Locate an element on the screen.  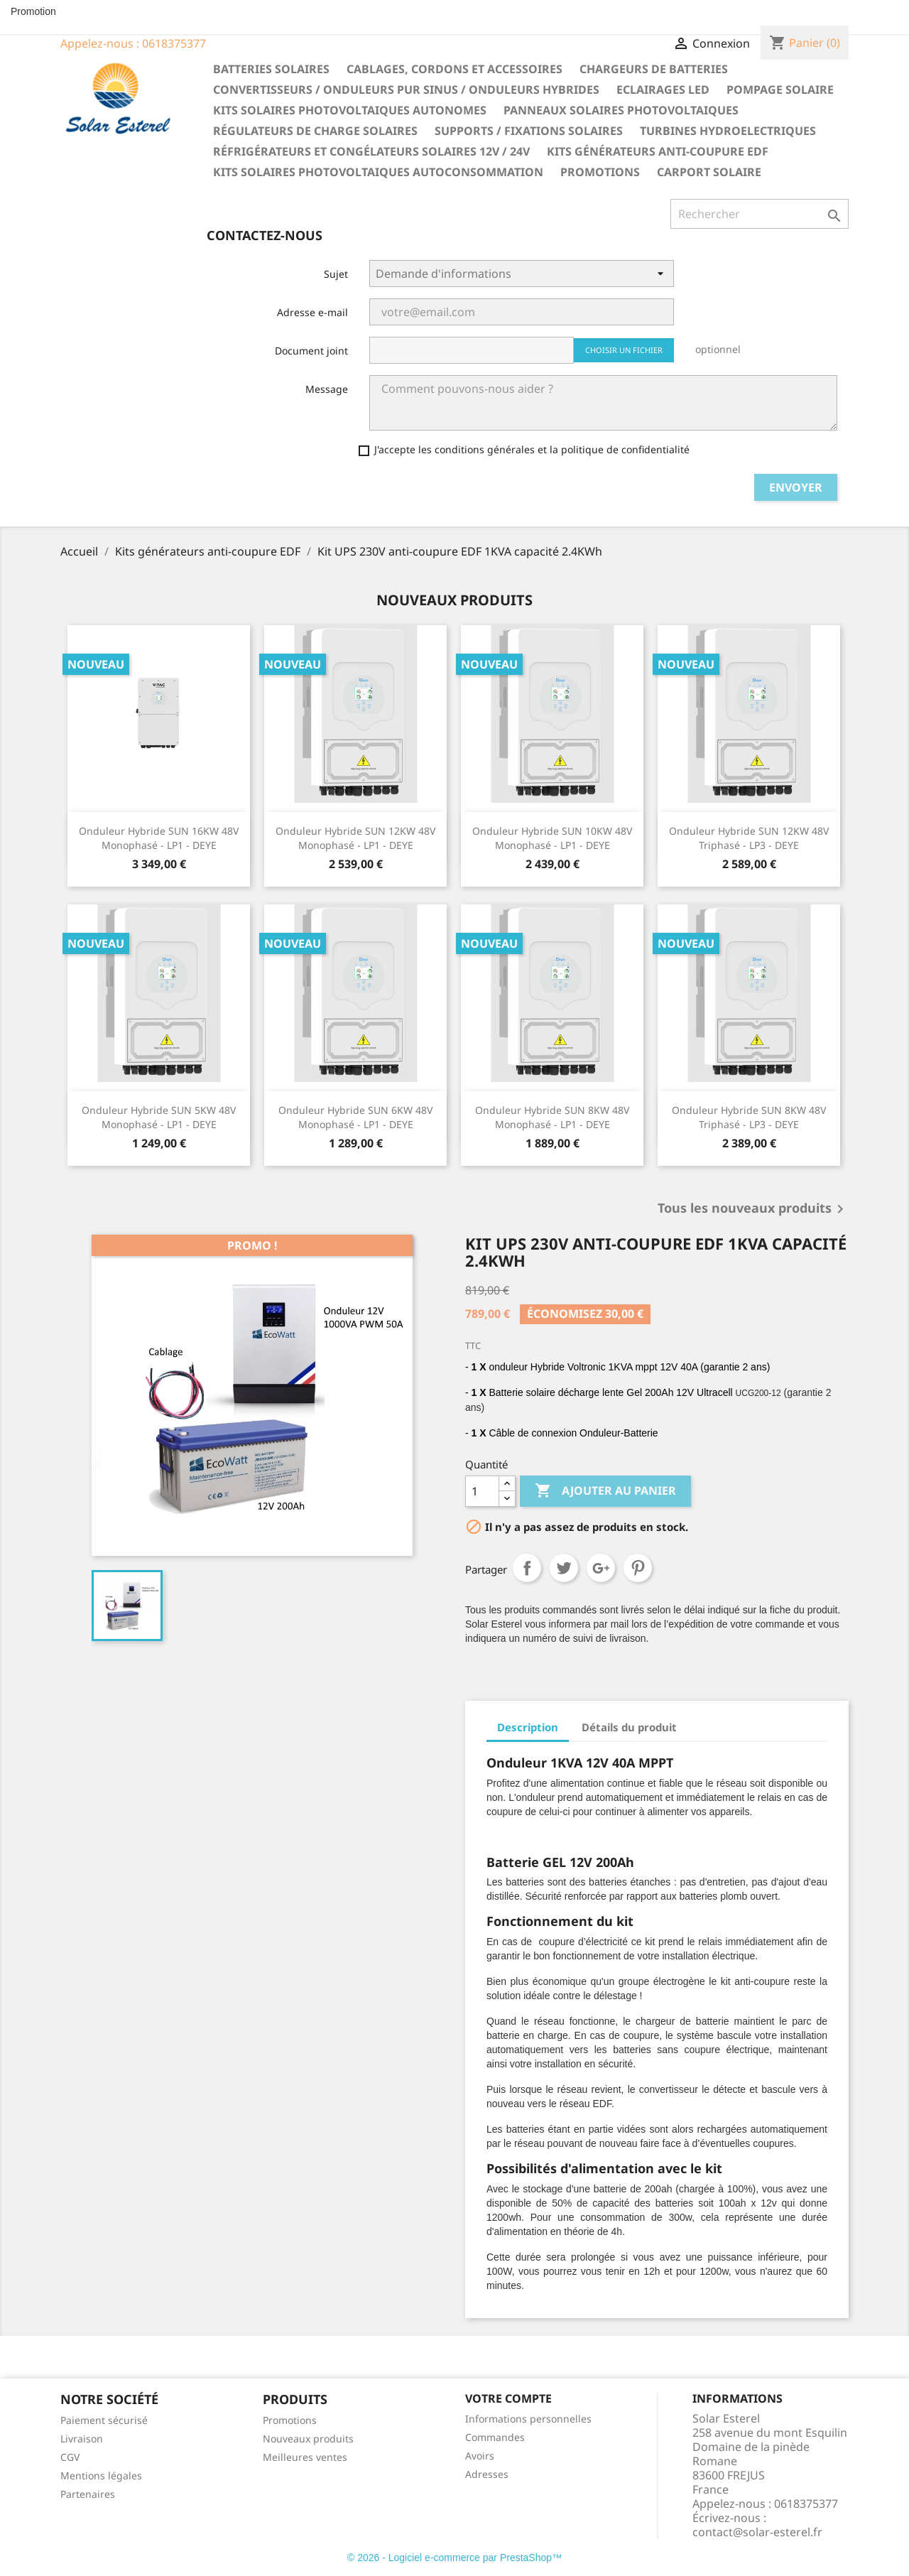
Google+ is located at coordinates (601, 1568).